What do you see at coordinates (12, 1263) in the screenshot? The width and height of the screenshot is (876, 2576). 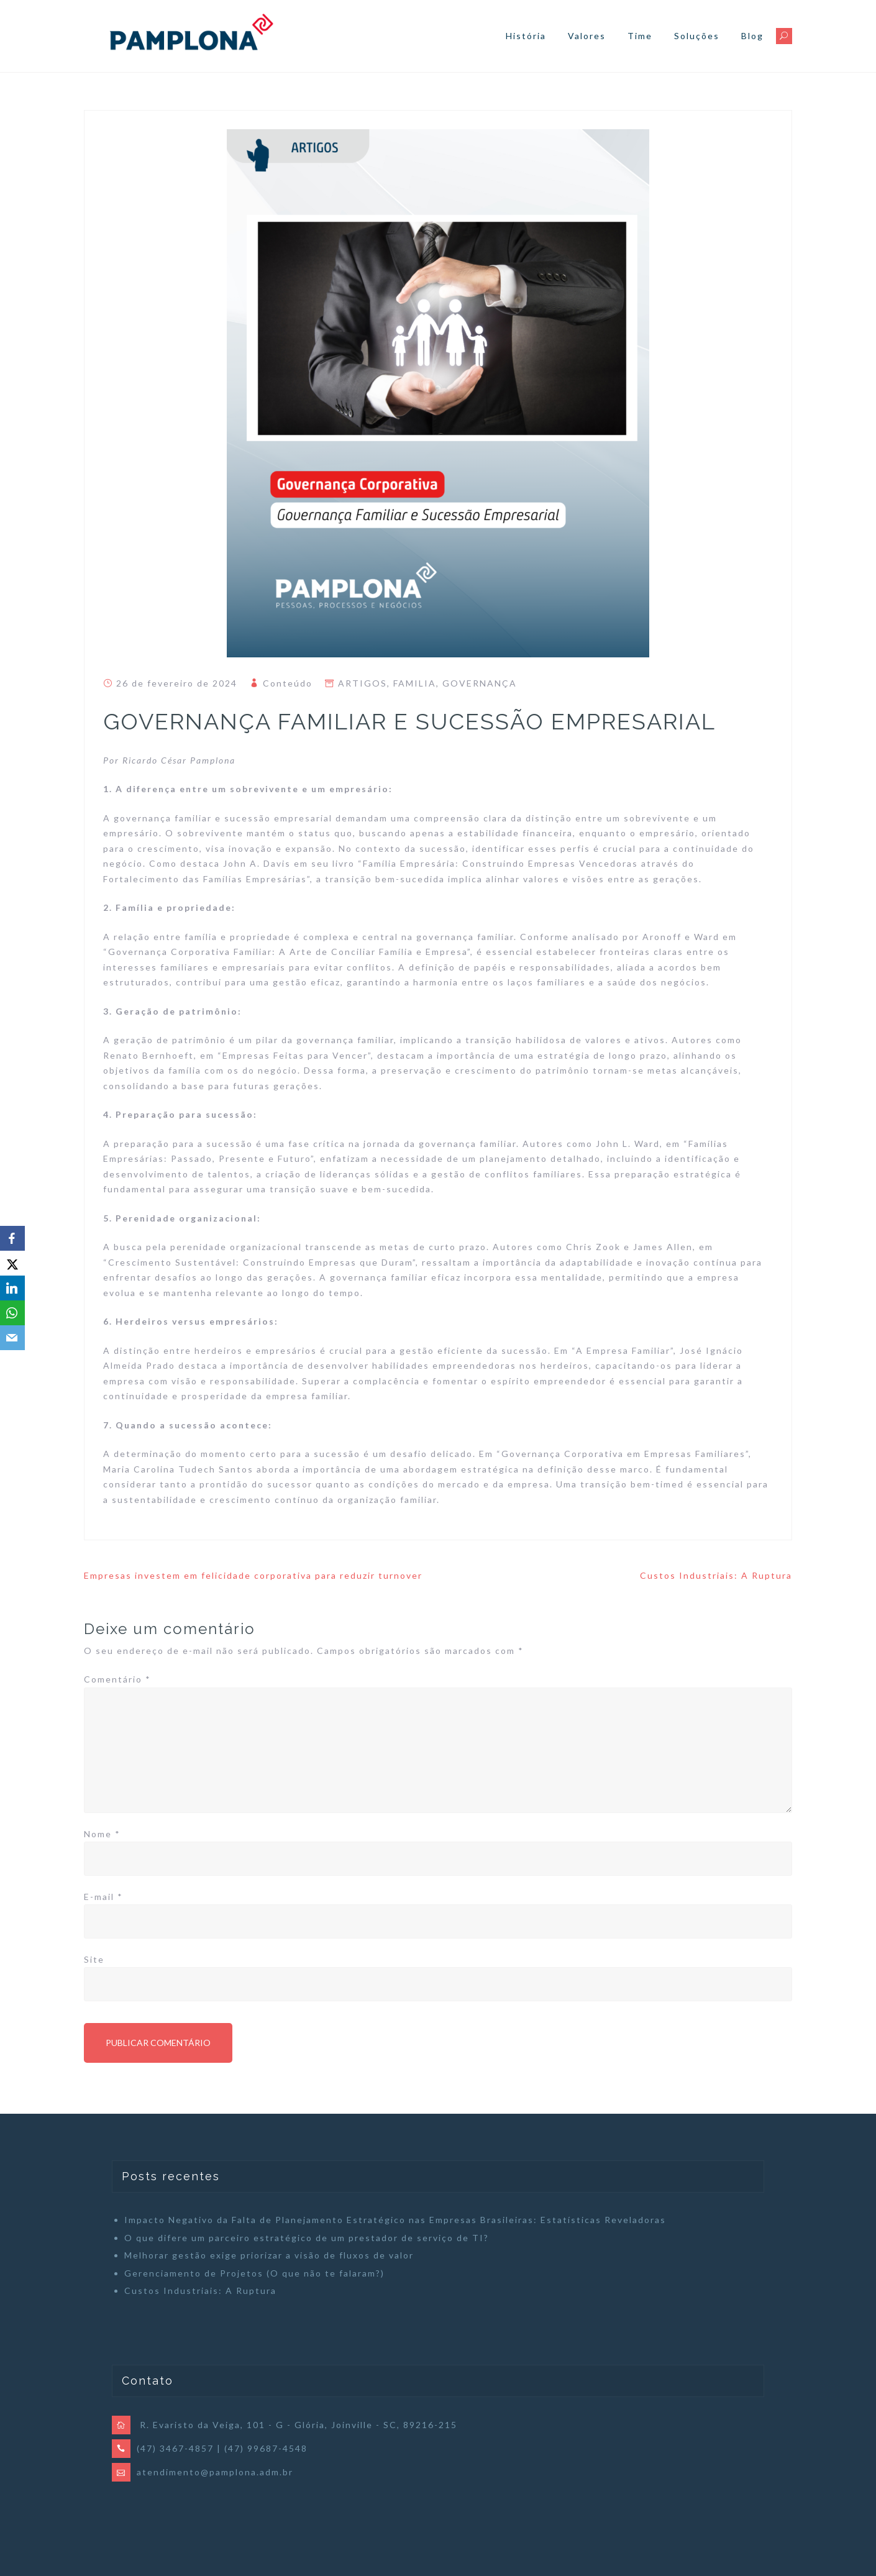 I see `[X]` at bounding box center [12, 1263].